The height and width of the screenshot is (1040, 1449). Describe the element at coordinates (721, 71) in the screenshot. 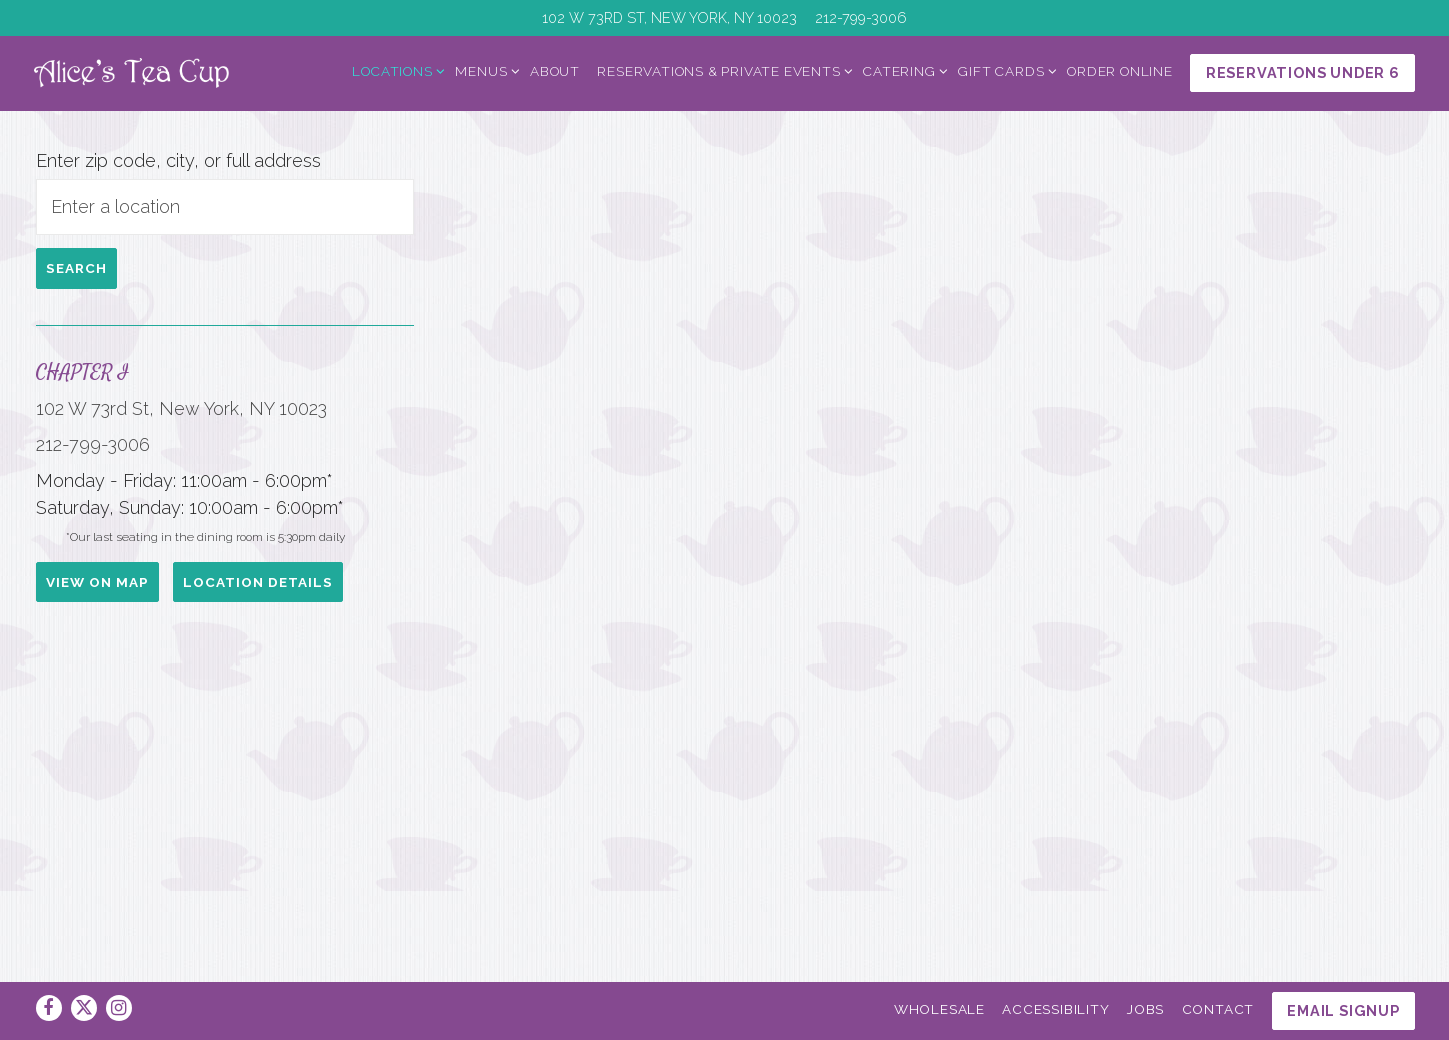

I see `Reservations & Private Events [Expand Reservations & Private Events sub-menu]` at that location.